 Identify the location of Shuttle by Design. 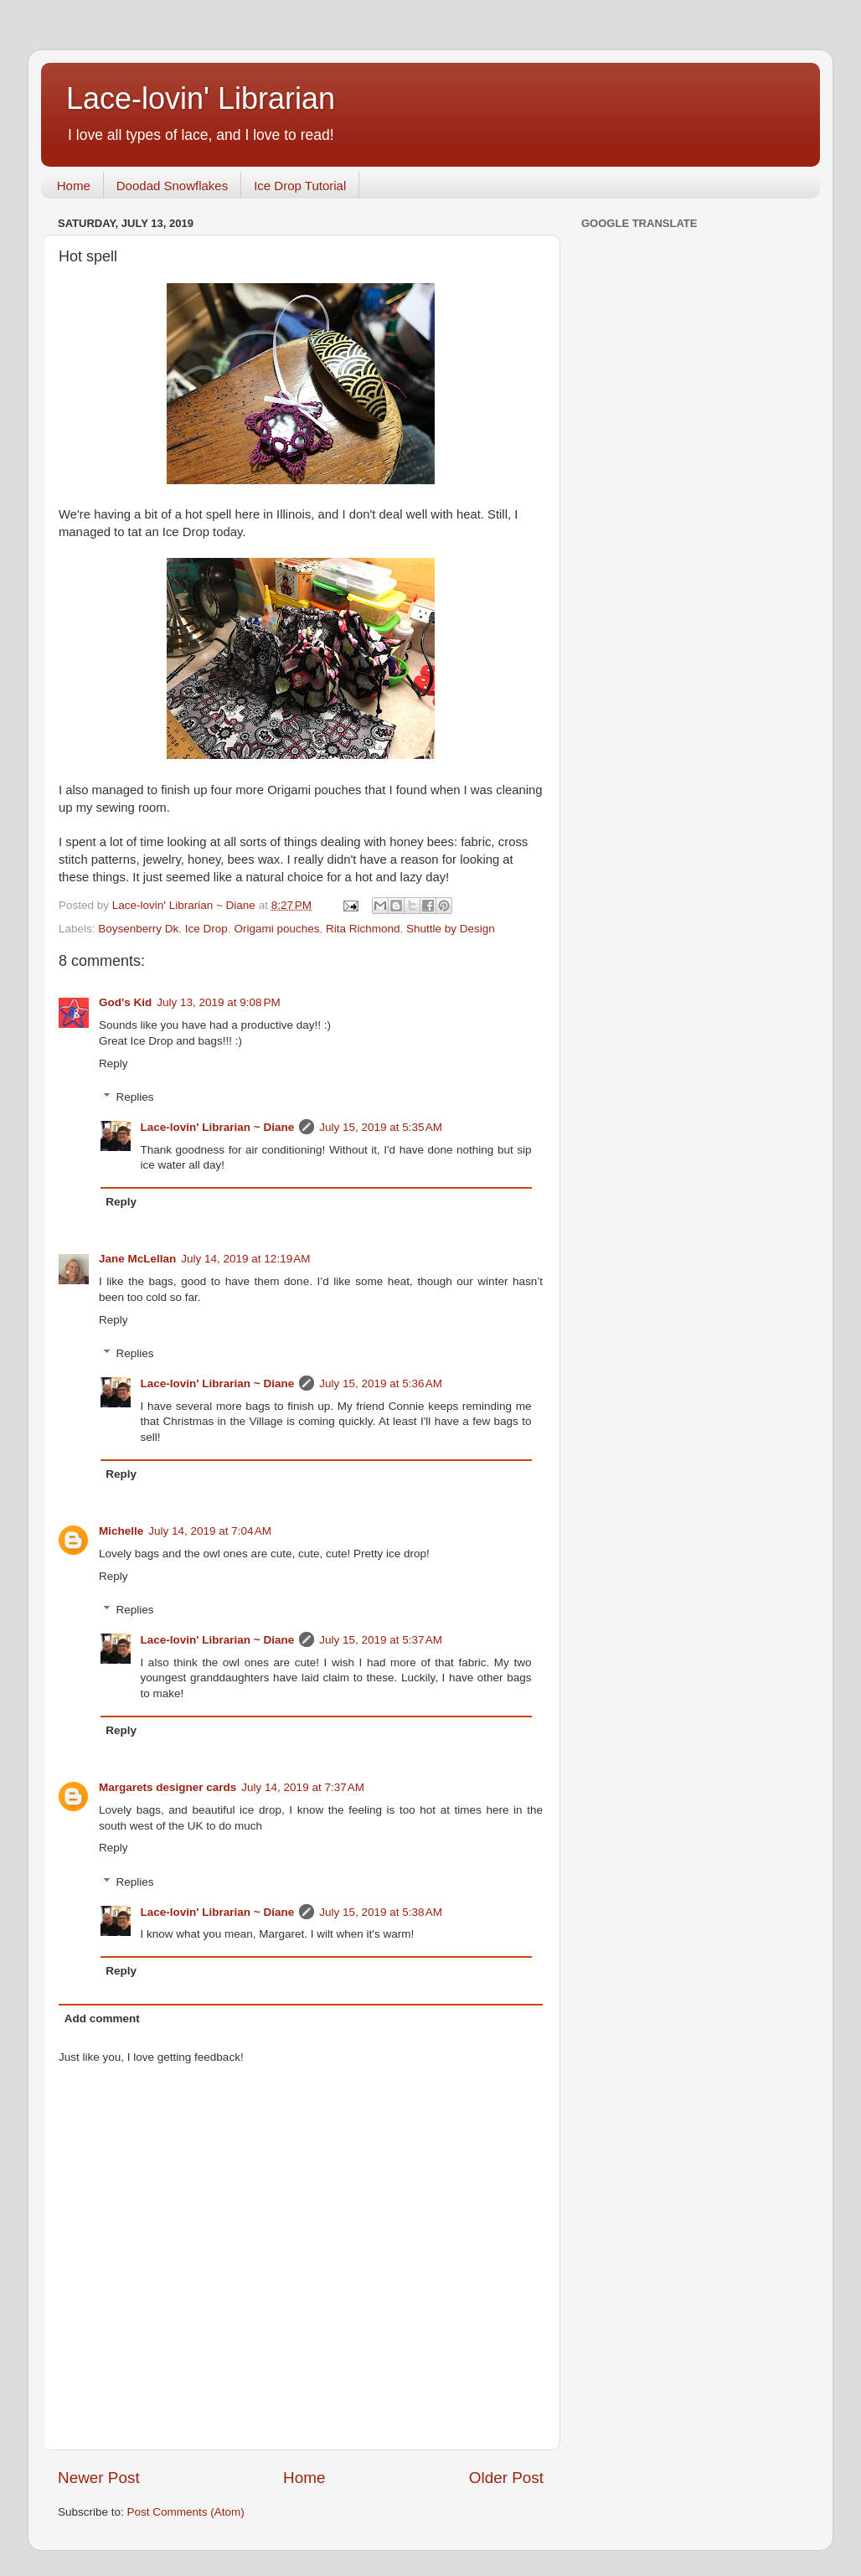
(450, 928).